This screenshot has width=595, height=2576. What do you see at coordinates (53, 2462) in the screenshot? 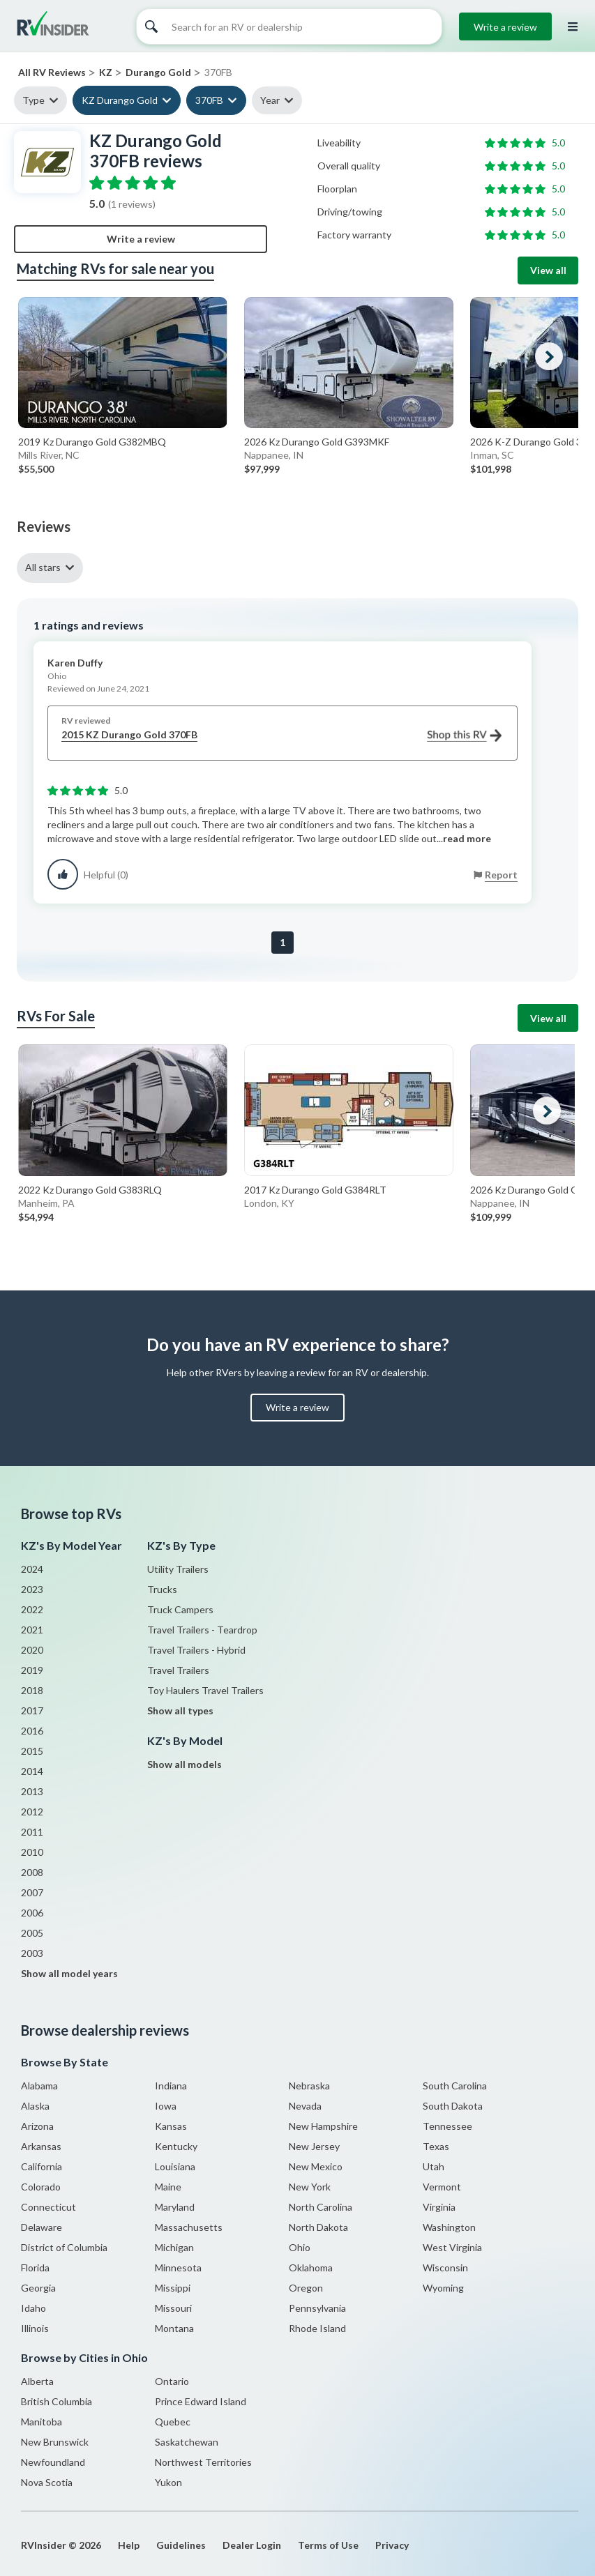
I see `Newfoundland` at bounding box center [53, 2462].